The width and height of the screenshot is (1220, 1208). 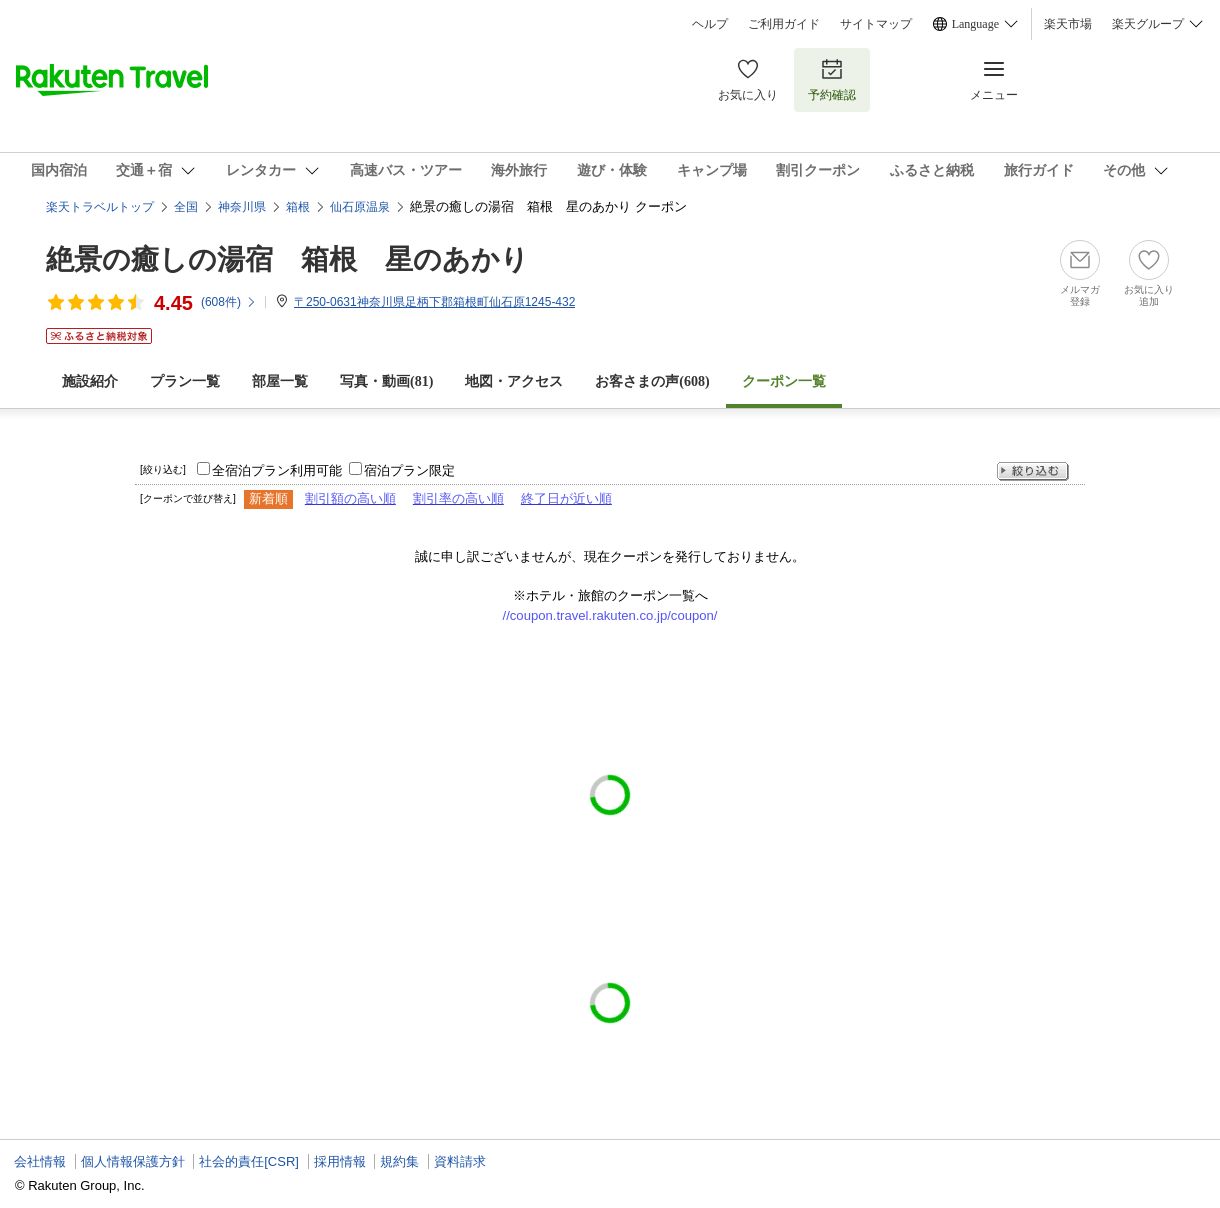 What do you see at coordinates (458, 498) in the screenshot?
I see `割引率の高い順` at bounding box center [458, 498].